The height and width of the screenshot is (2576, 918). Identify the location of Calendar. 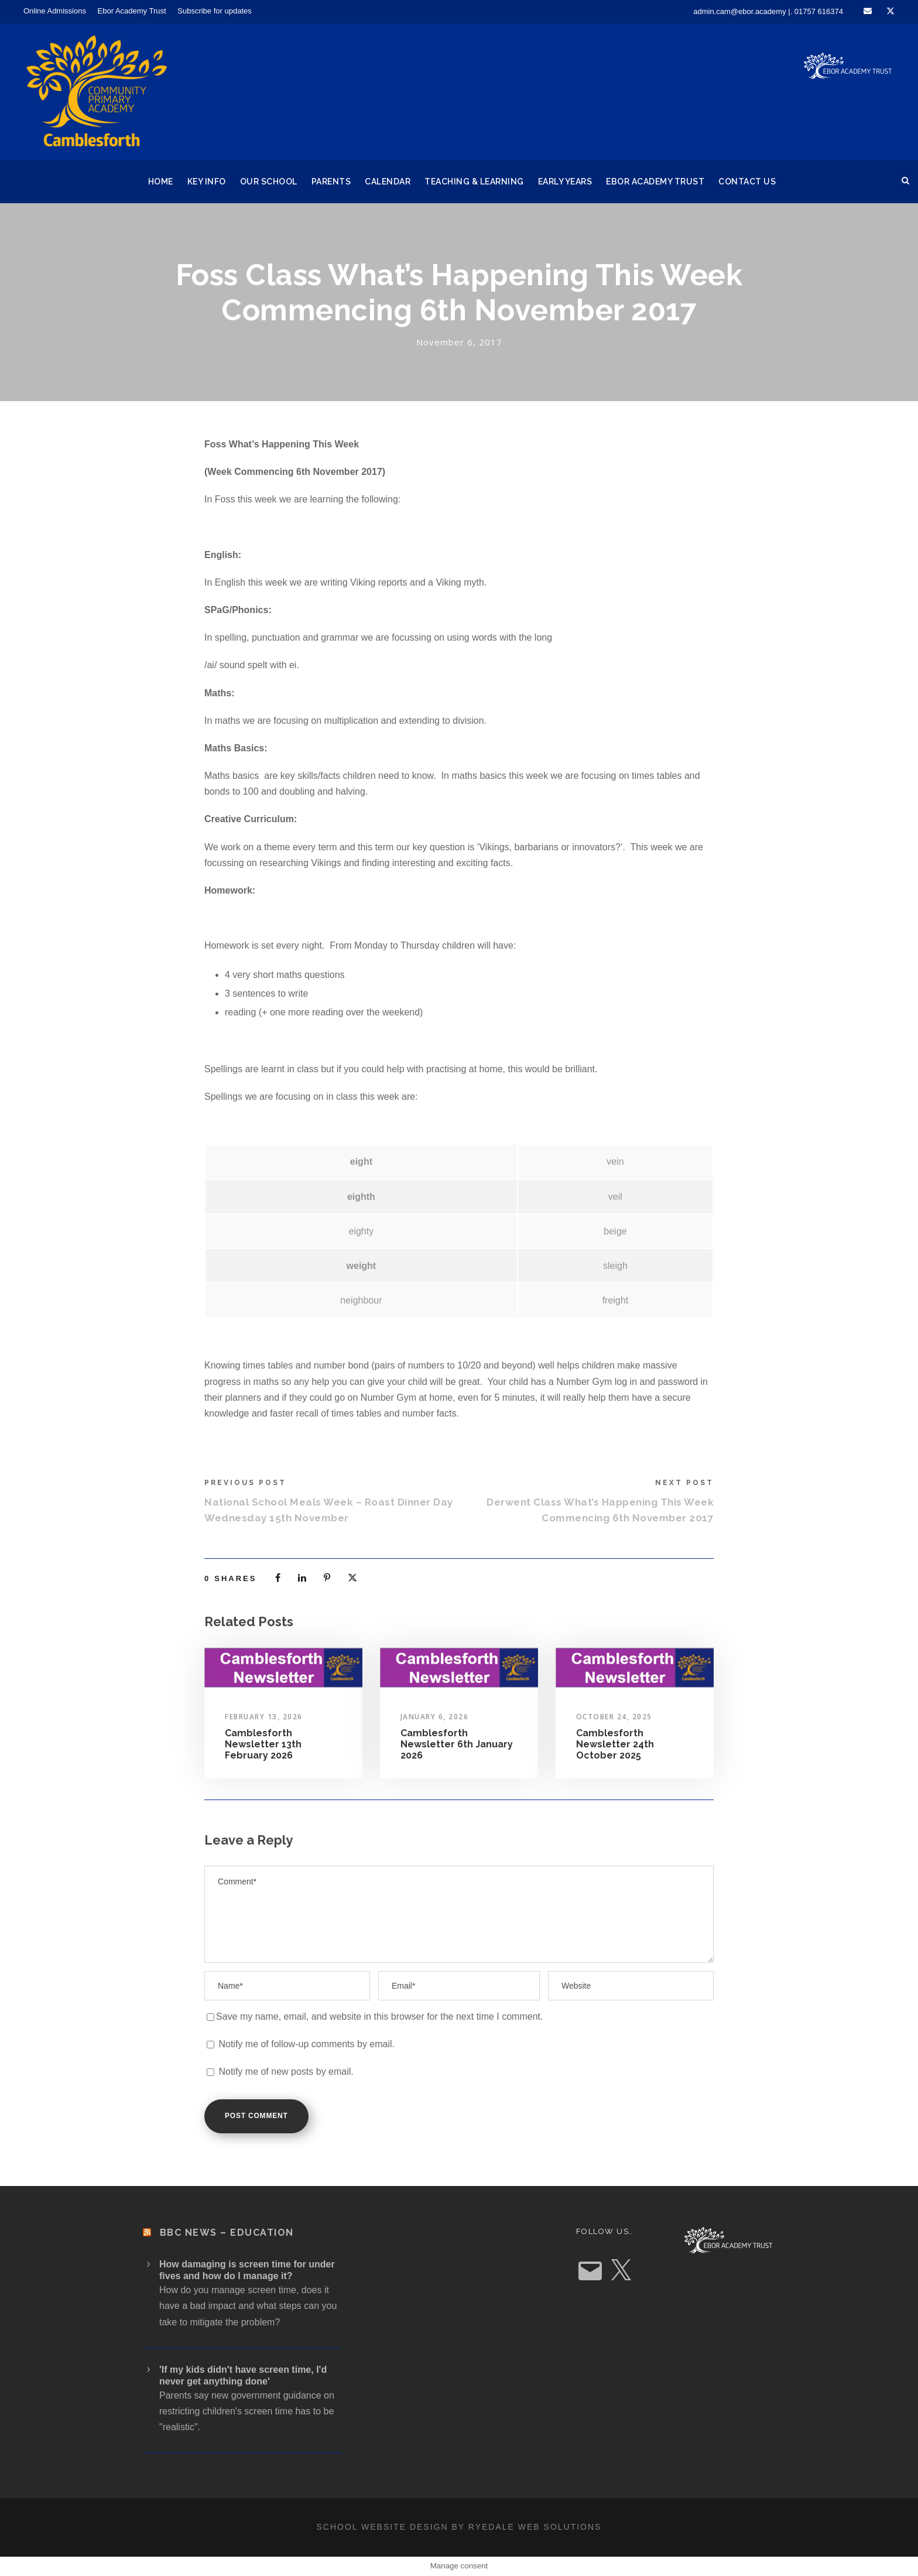
(387, 181).